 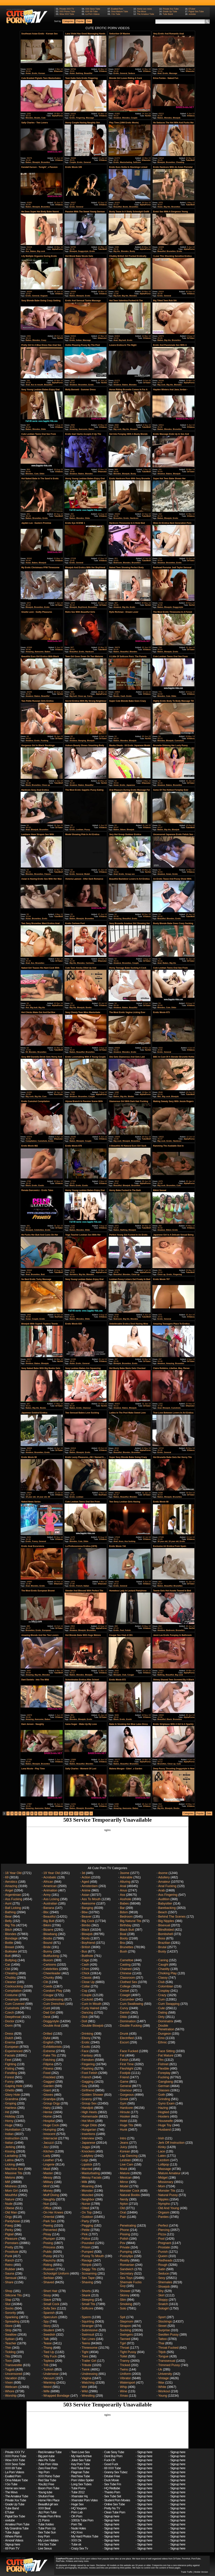 I want to click on 3d, so click(x=83, y=1873).